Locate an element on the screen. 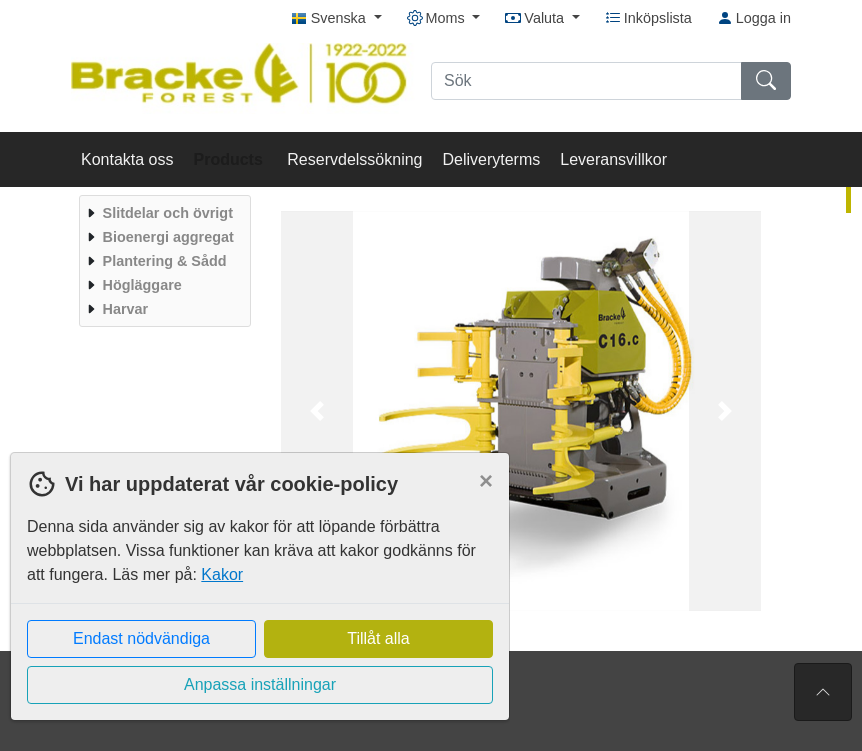 This screenshot has height=751, width=862. Logga in is located at coordinates (754, 18).